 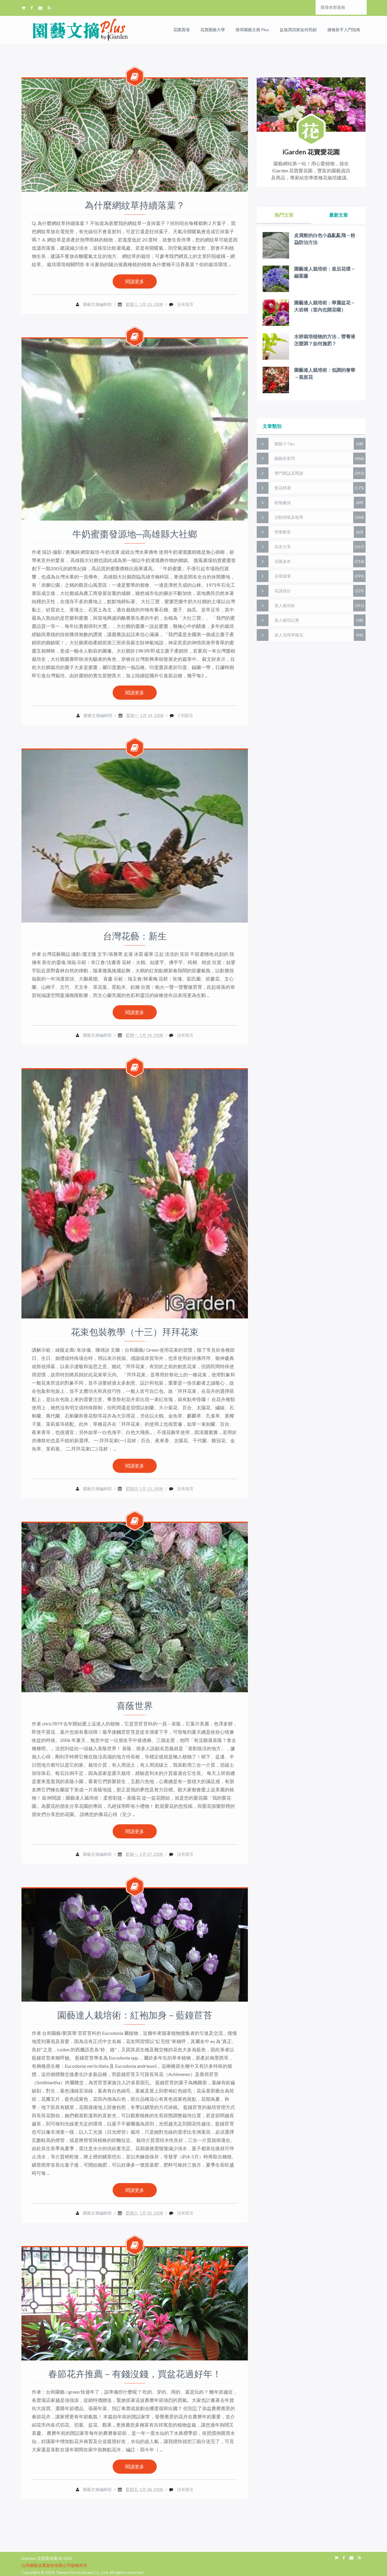 What do you see at coordinates (282, 590) in the screenshot?
I see `花謎擂台` at bounding box center [282, 590].